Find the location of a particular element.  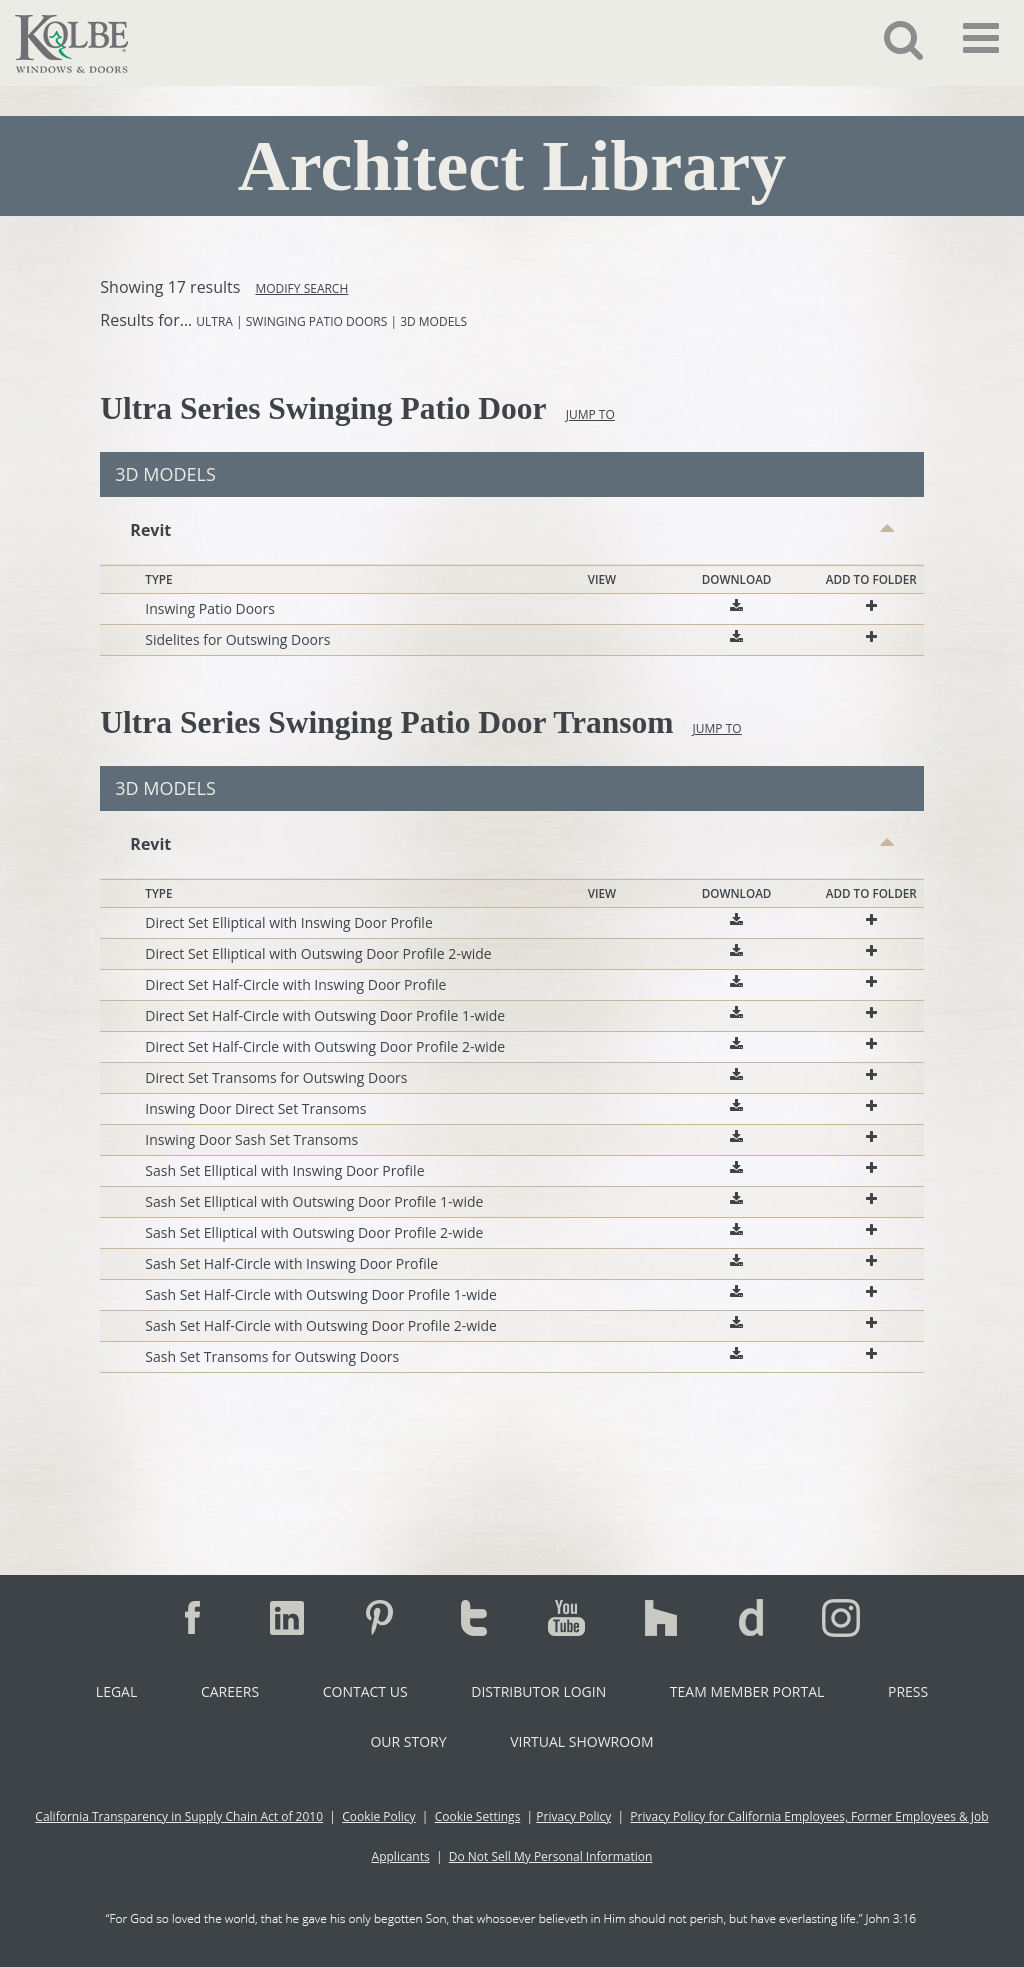

Careers is located at coordinates (230, 1691).